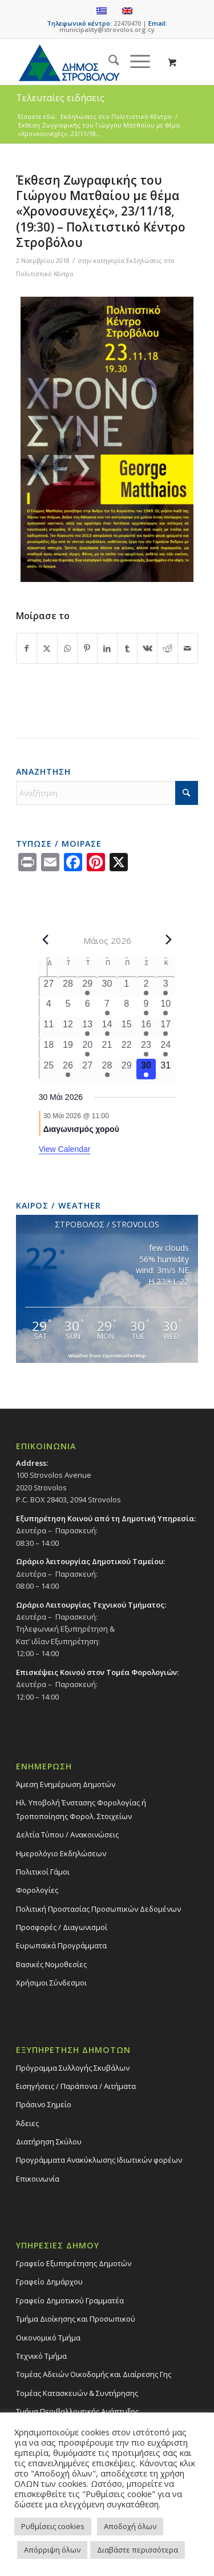 This screenshot has height=2576, width=214. Describe the element at coordinates (75, 2319) in the screenshot. I see `Τμήμα Διοίκησης και Προσωπικού` at that location.